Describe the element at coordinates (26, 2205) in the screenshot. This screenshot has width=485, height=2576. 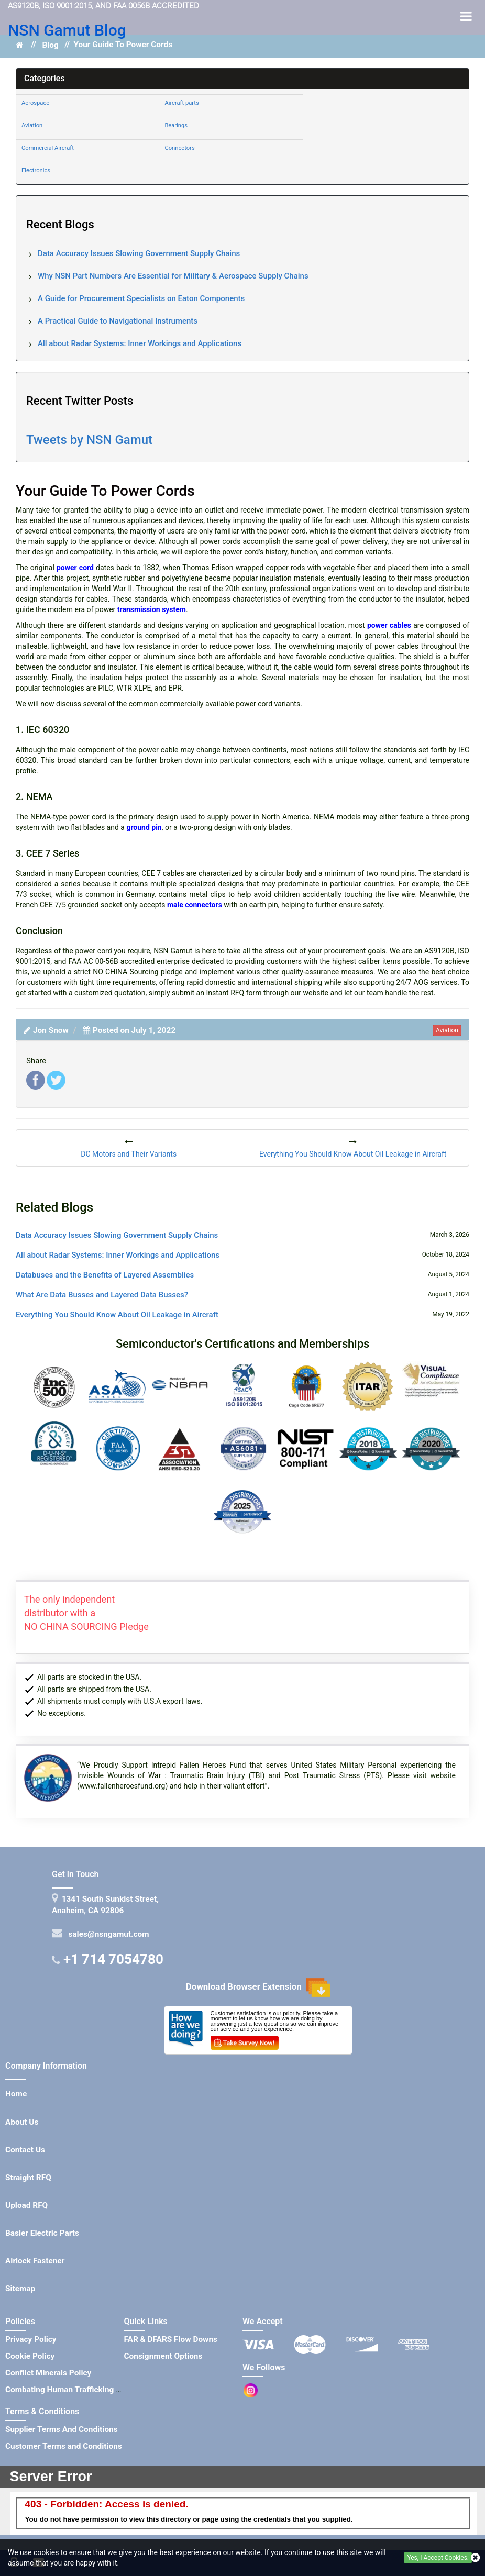
I see `Upload RFQ` at that location.